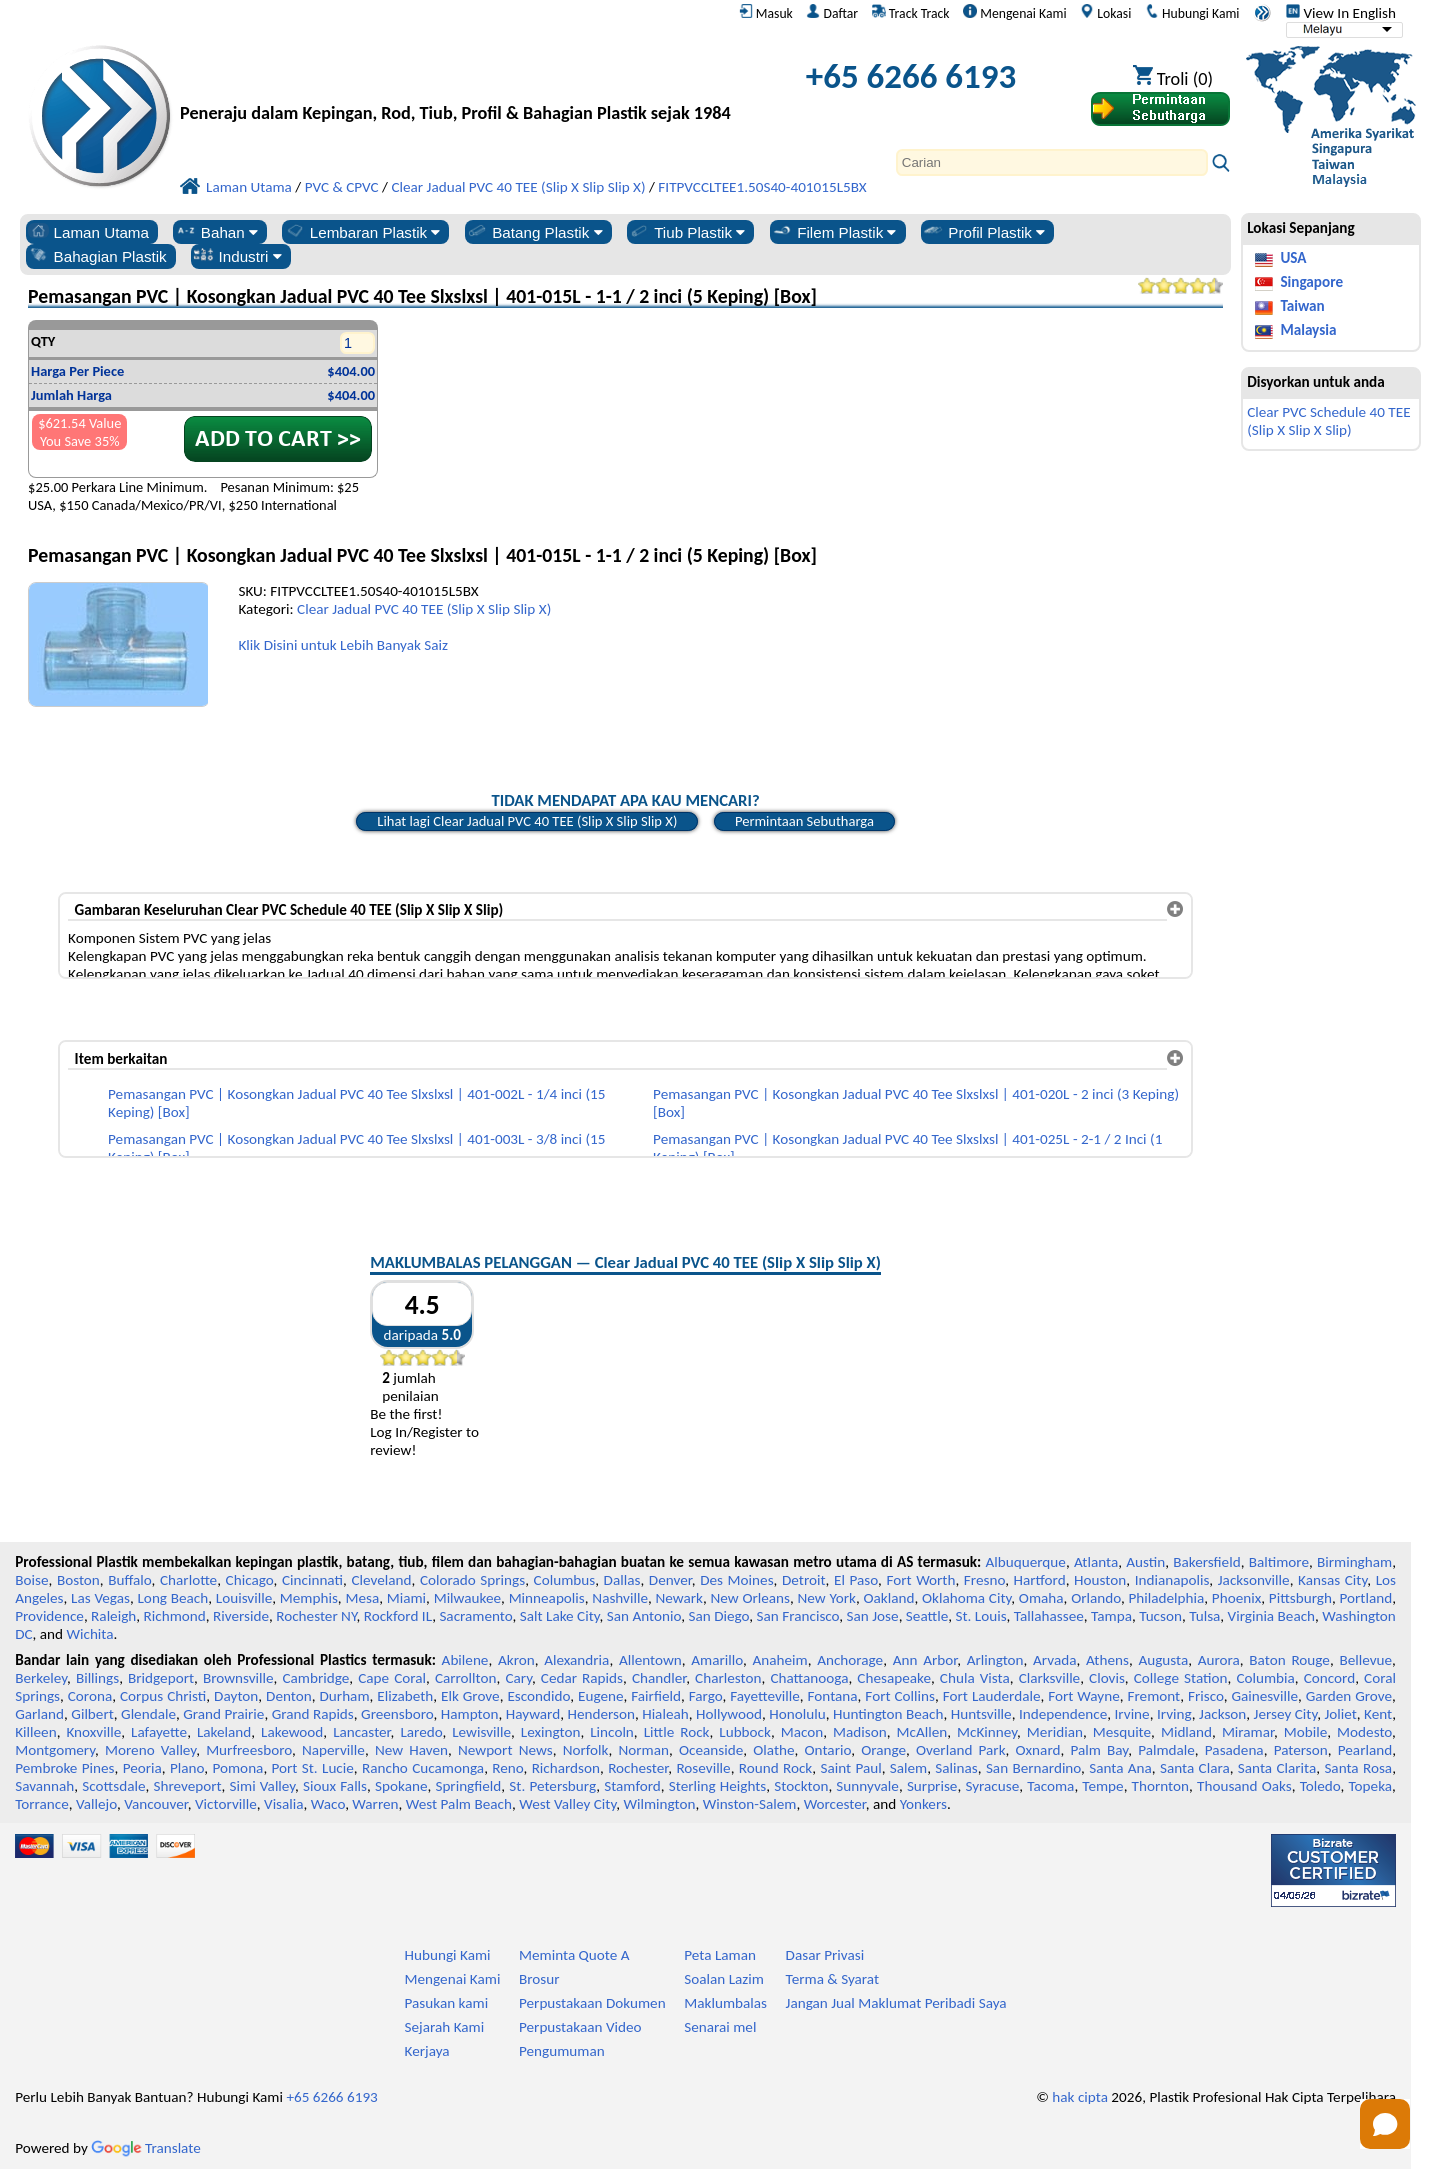  What do you see at coordinates (586, 1750) in the screenshot?
I see `Norfolk` at bounding box center [586, 1750].